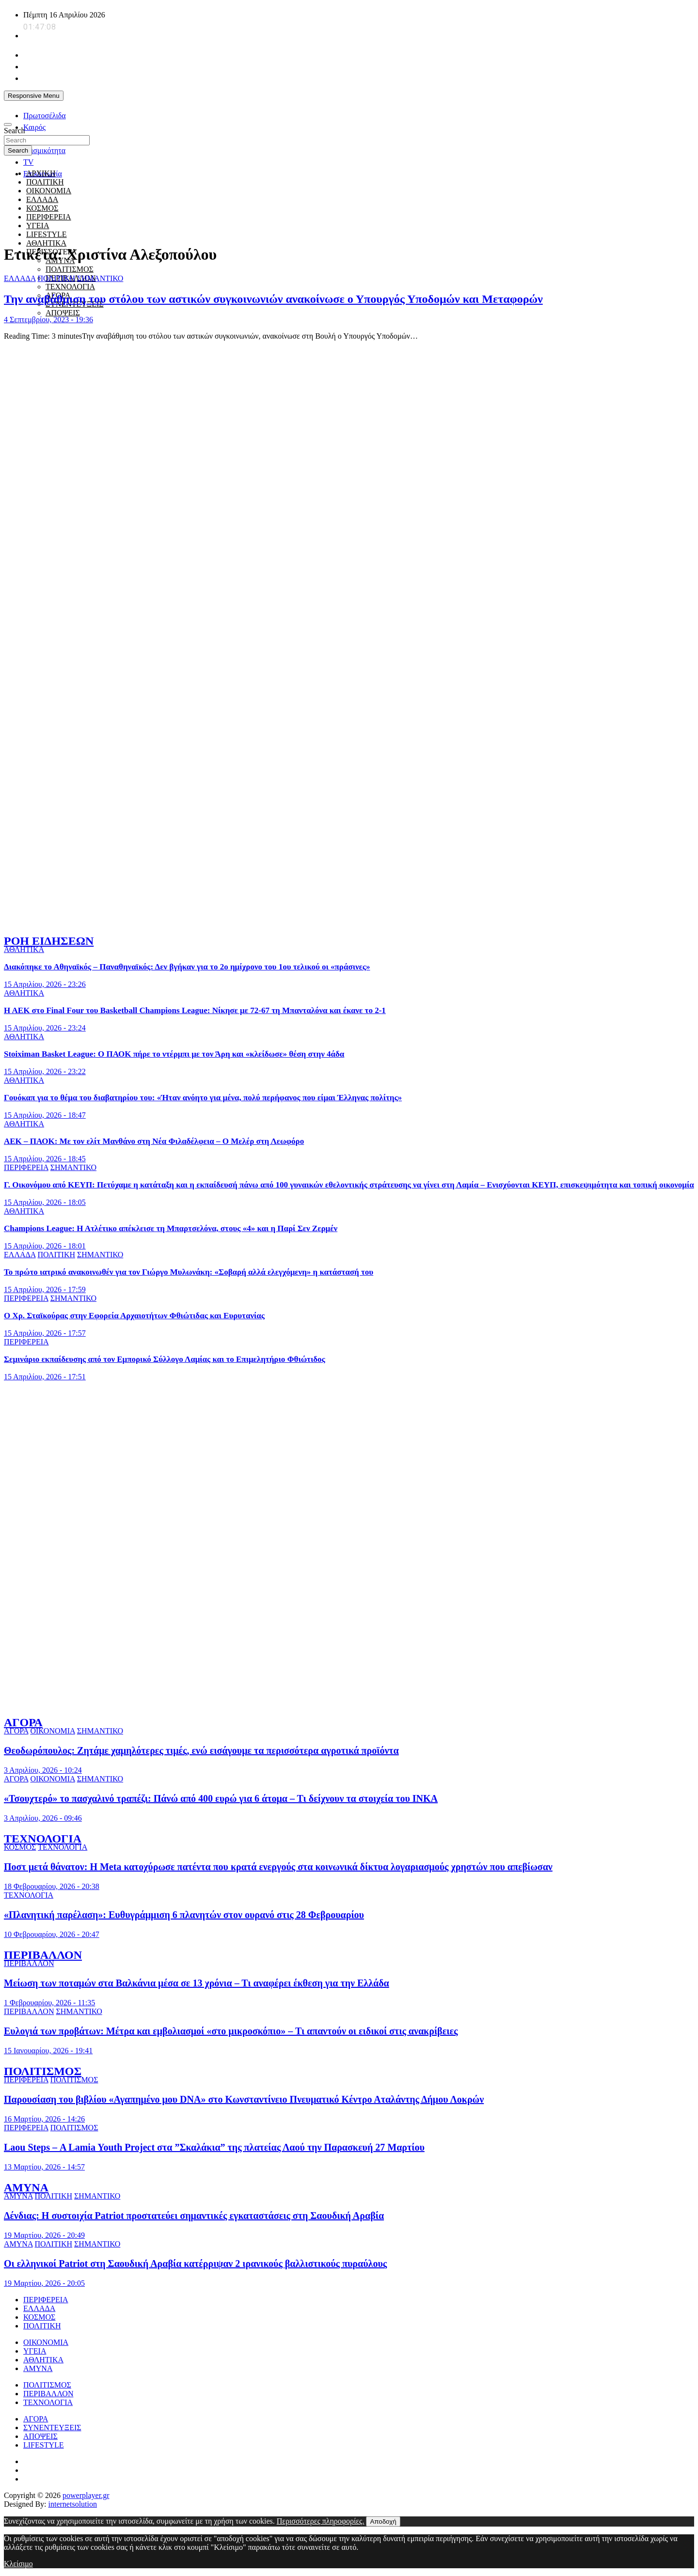 The width and height of the screenshot is (698, 2576). Describe the element at coordinates (72, 2504) in the screenshot. I see `internetsolution` at that location.